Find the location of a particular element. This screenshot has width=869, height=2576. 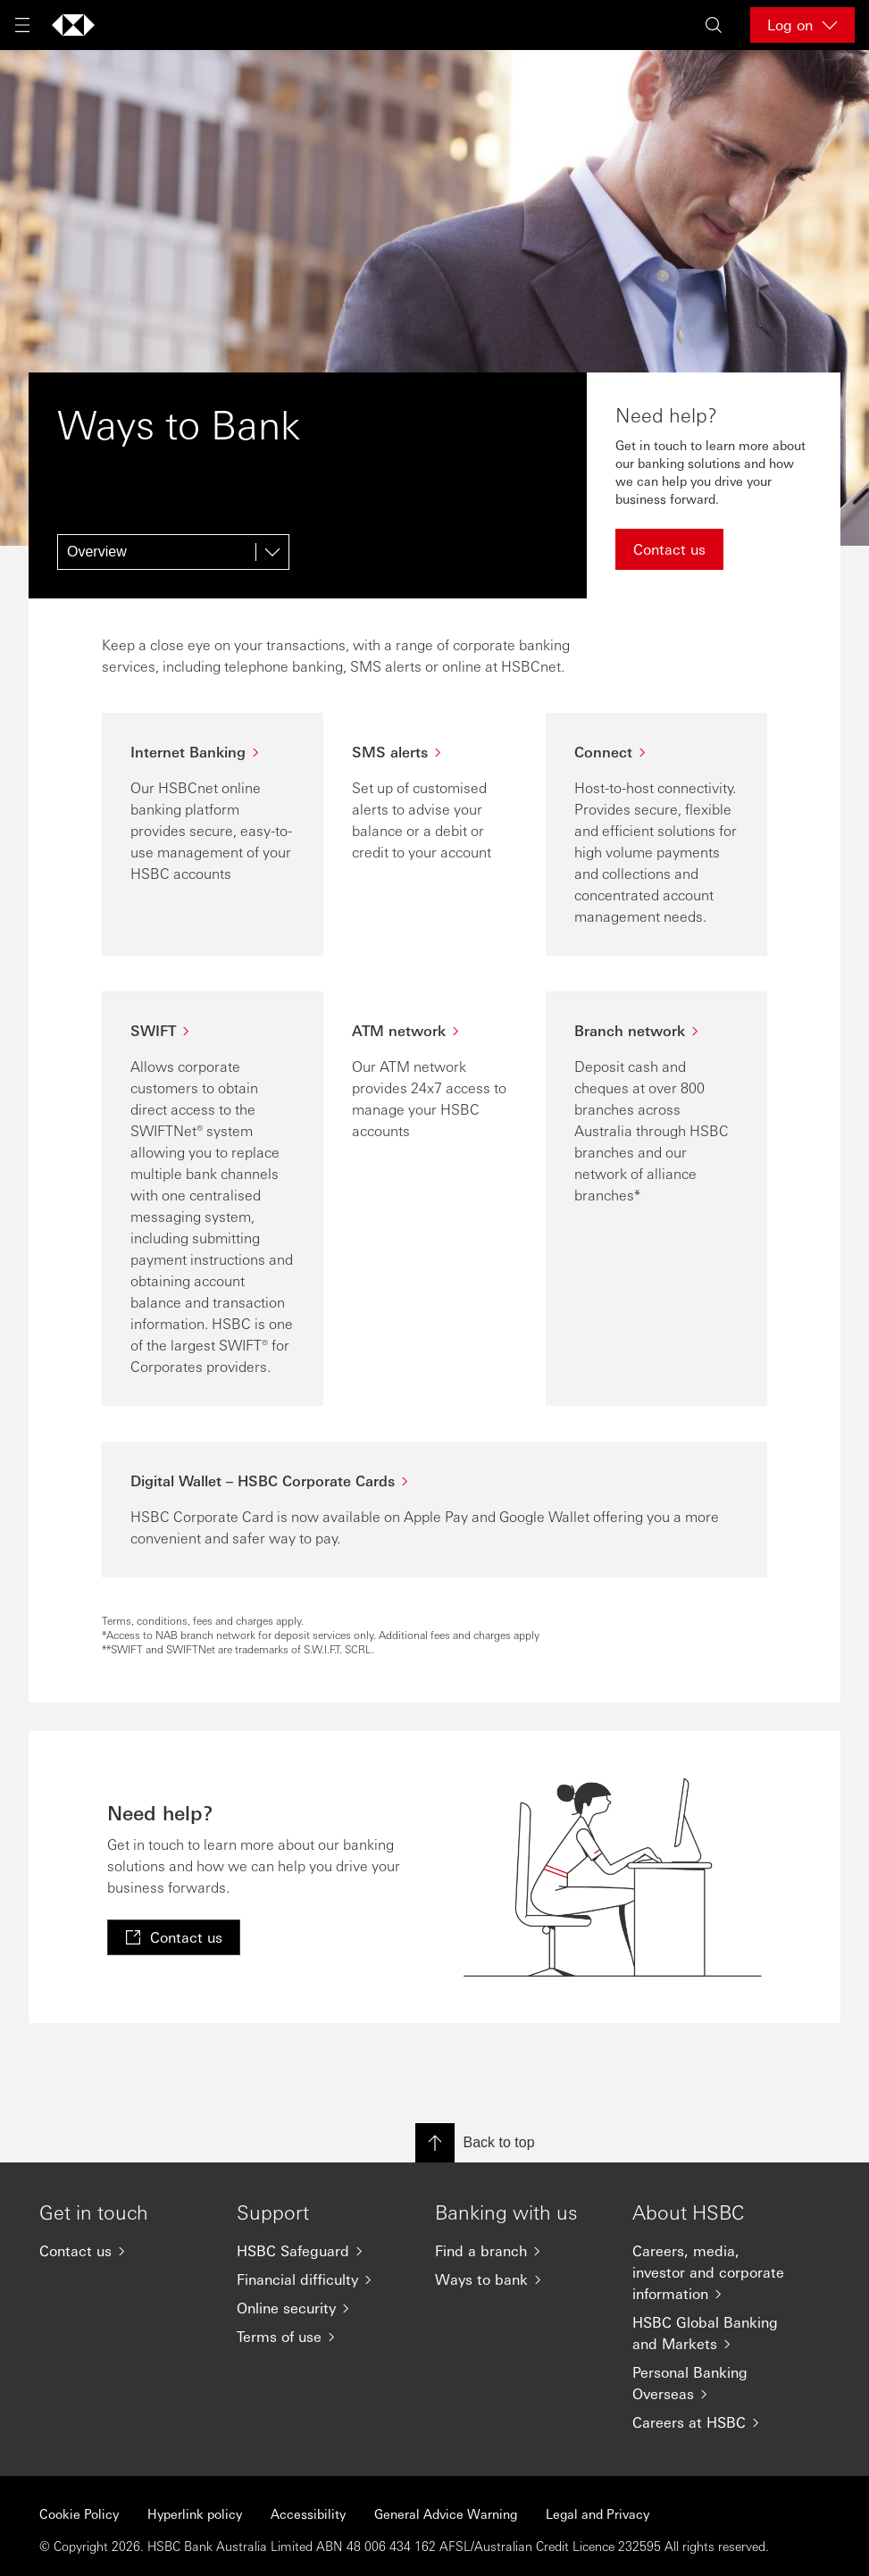

[Online security] is located at coordinates (321, 2308).